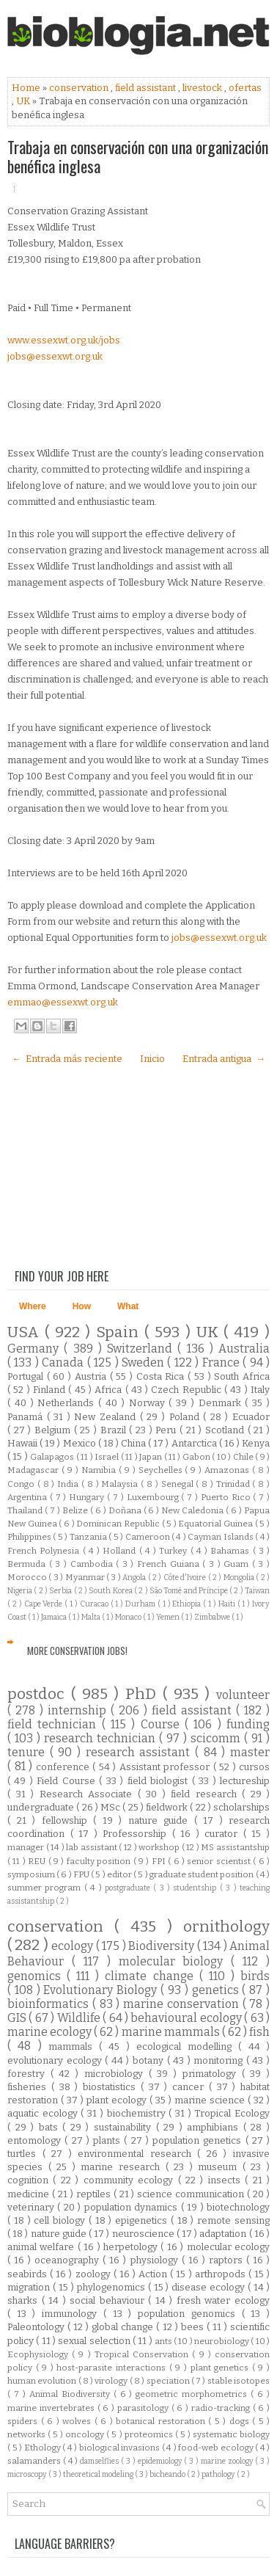 Image resolution: width=277 pixels, height=2576 pixels. I want to click on social behaviour, so click(109, 2300).